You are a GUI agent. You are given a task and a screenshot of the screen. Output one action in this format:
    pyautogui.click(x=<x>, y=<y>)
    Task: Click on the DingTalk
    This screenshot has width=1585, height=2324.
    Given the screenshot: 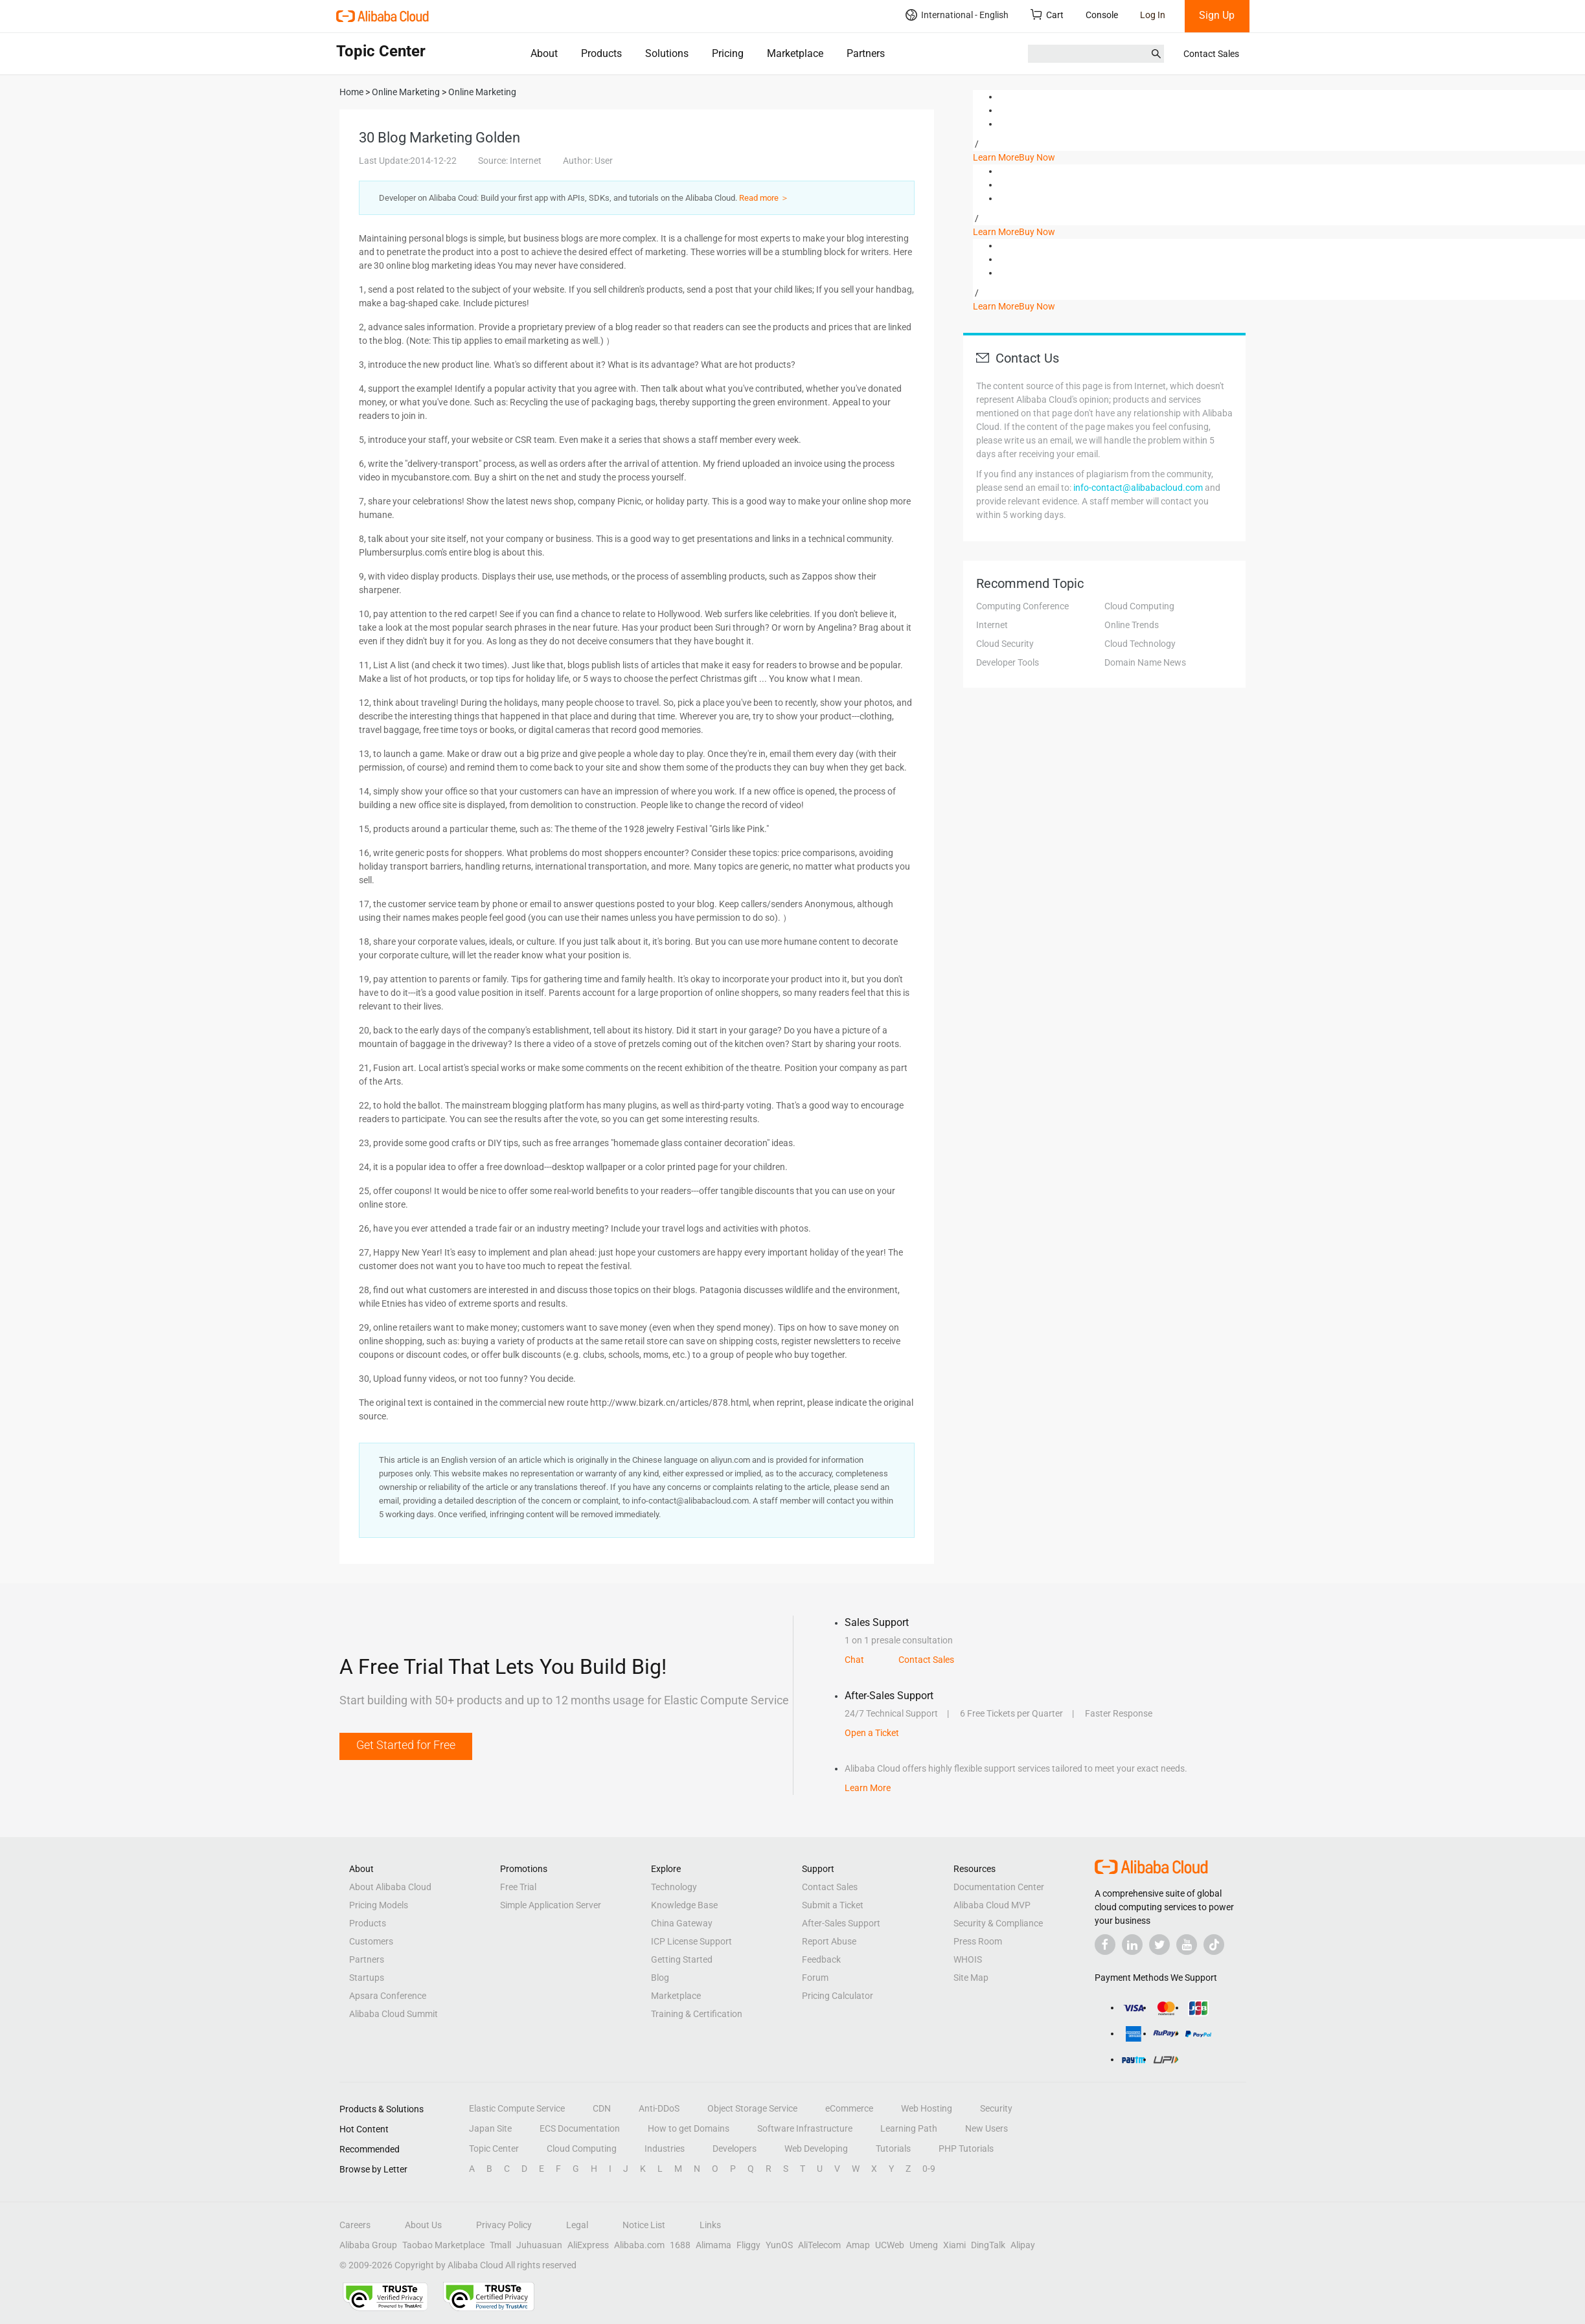 What is the action you would take?
    pyautogui.click(x=988, y=2245)
    